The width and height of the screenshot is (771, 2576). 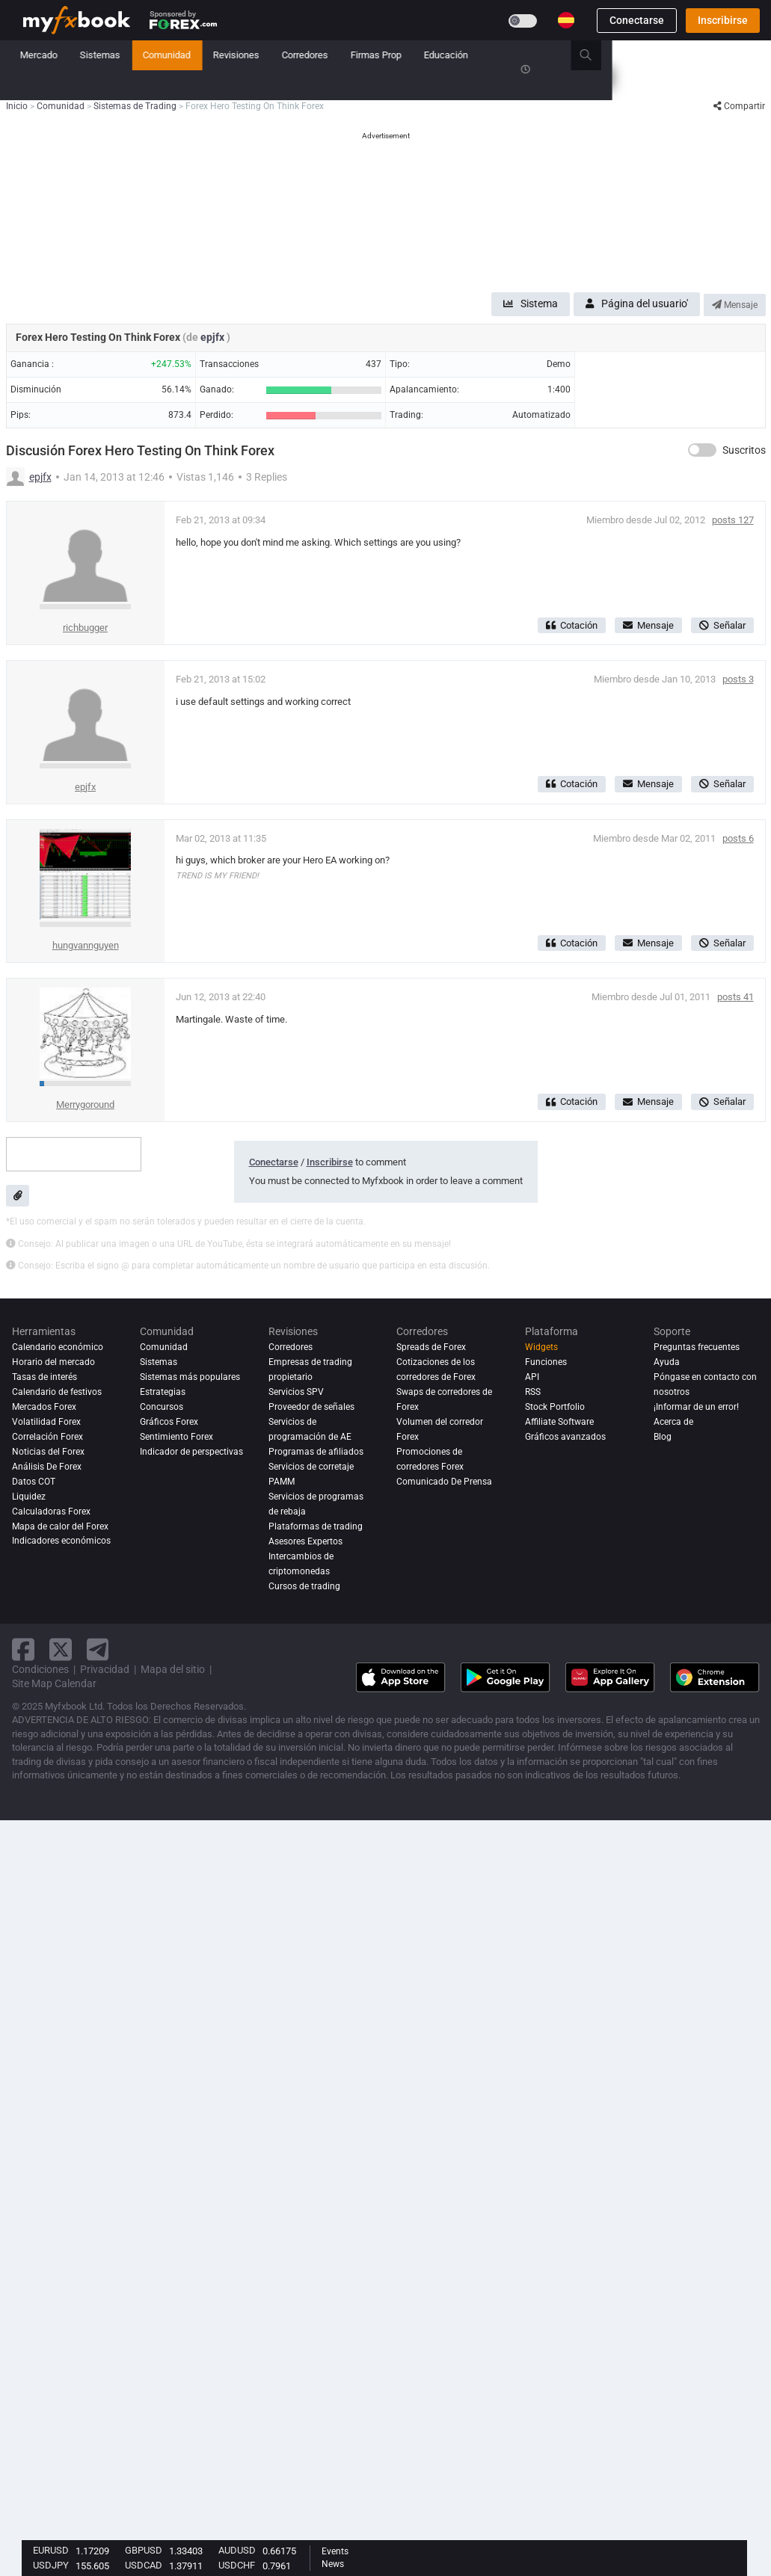 What do you see at coordinates (104, 1669) in the screenshot?
I see `Privacidad` at bounding box center [104, 1669].